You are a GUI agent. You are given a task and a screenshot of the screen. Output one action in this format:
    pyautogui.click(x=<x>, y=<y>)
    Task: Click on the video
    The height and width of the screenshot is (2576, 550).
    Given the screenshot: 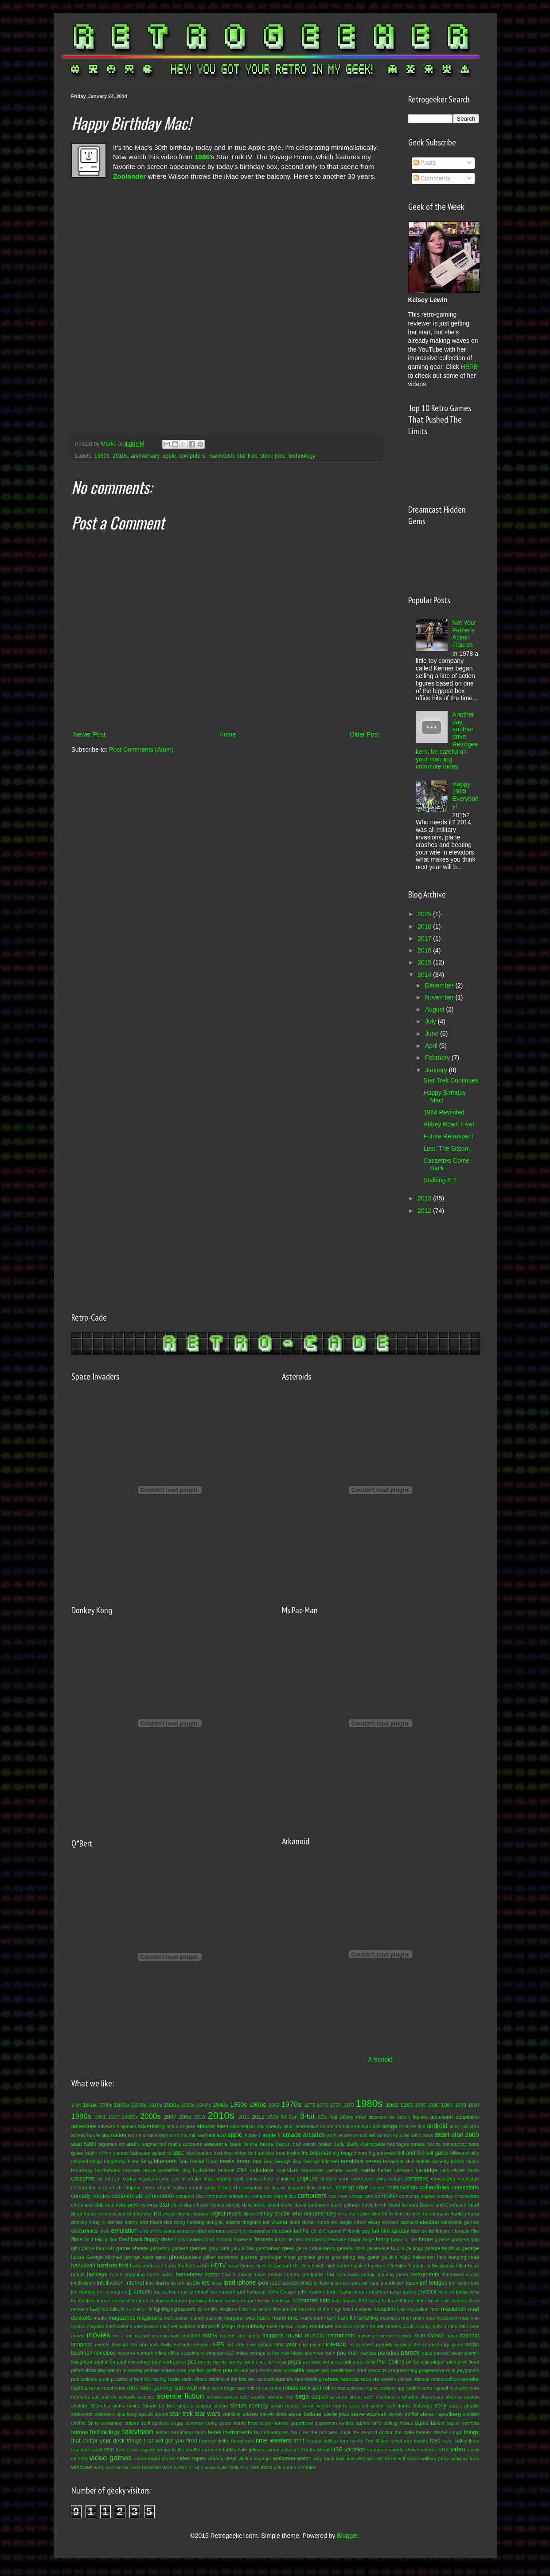 What is the action you would take?
    pyautogui.click(x=457, y=2449)
    